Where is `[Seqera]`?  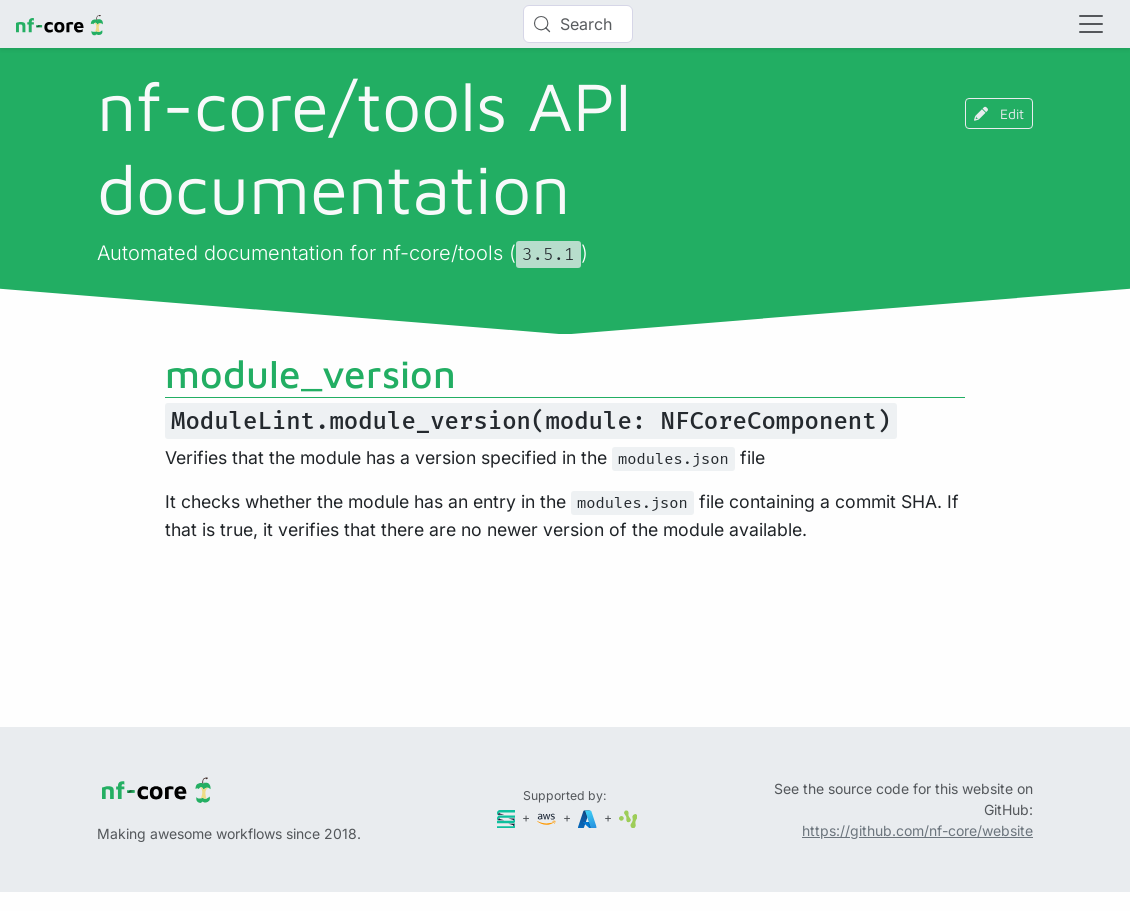
[Seqera] is located at coordinates (508, 817).